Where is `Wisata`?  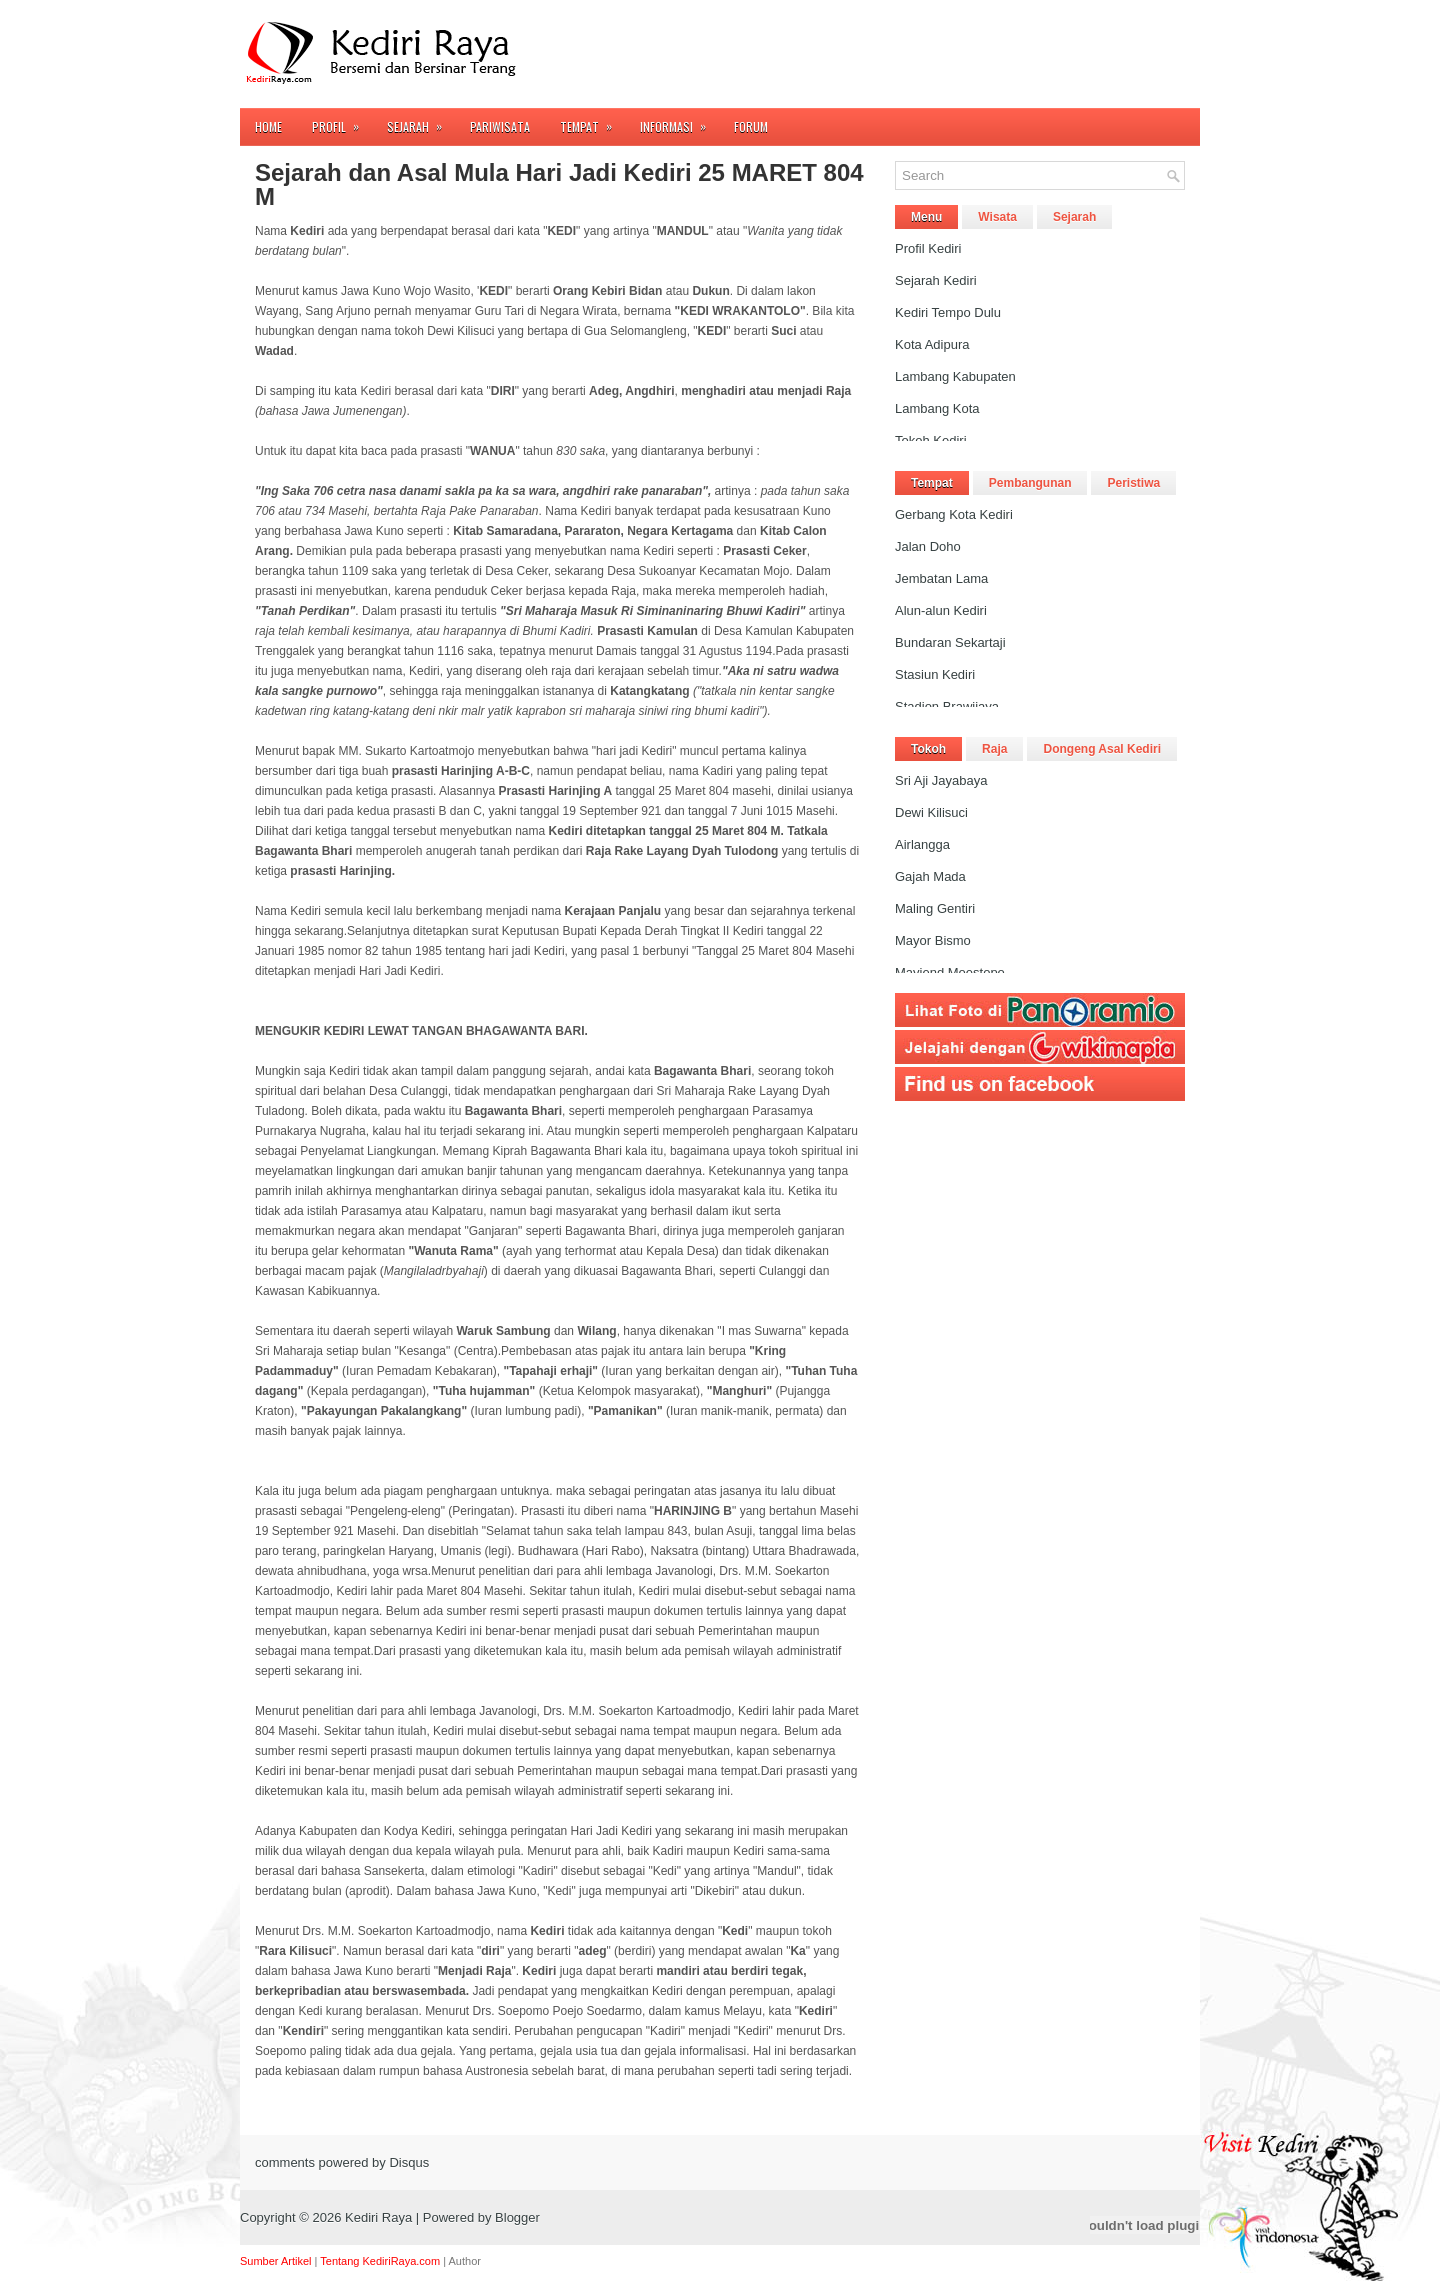 Wisata is located at coordinates (997, 217).